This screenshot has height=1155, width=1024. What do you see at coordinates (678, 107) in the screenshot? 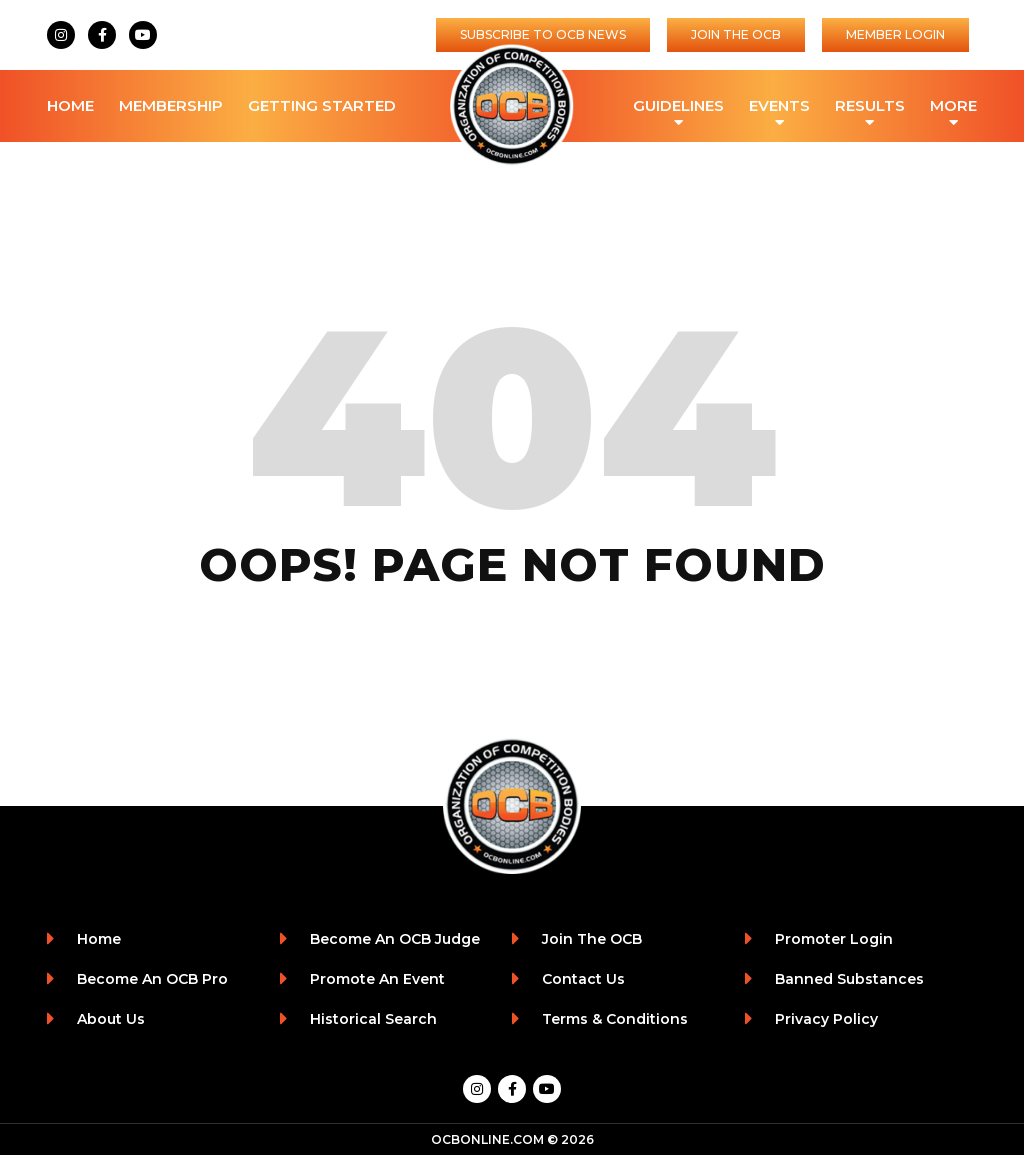
I see `Guidelines` at bounding box center [678, 107].